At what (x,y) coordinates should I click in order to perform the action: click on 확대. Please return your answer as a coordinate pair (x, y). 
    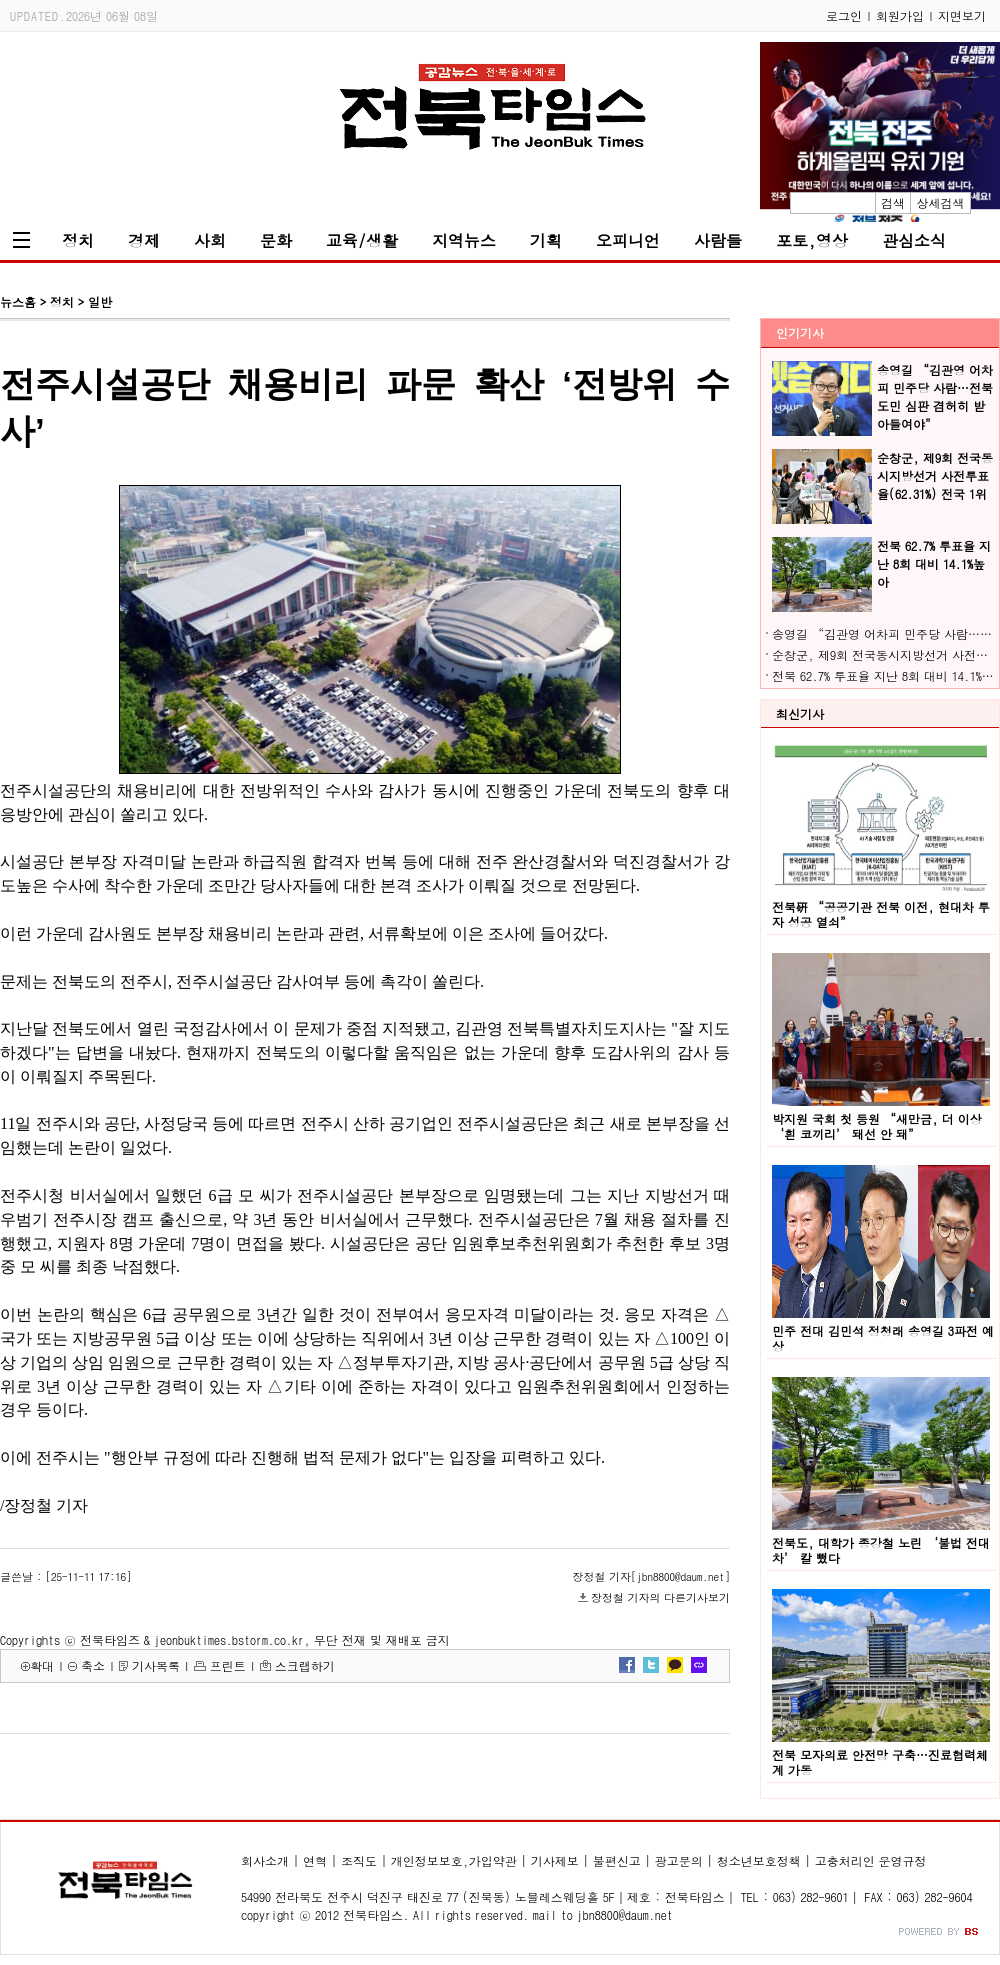
    Looking at the image, I should click on (42, 1665).